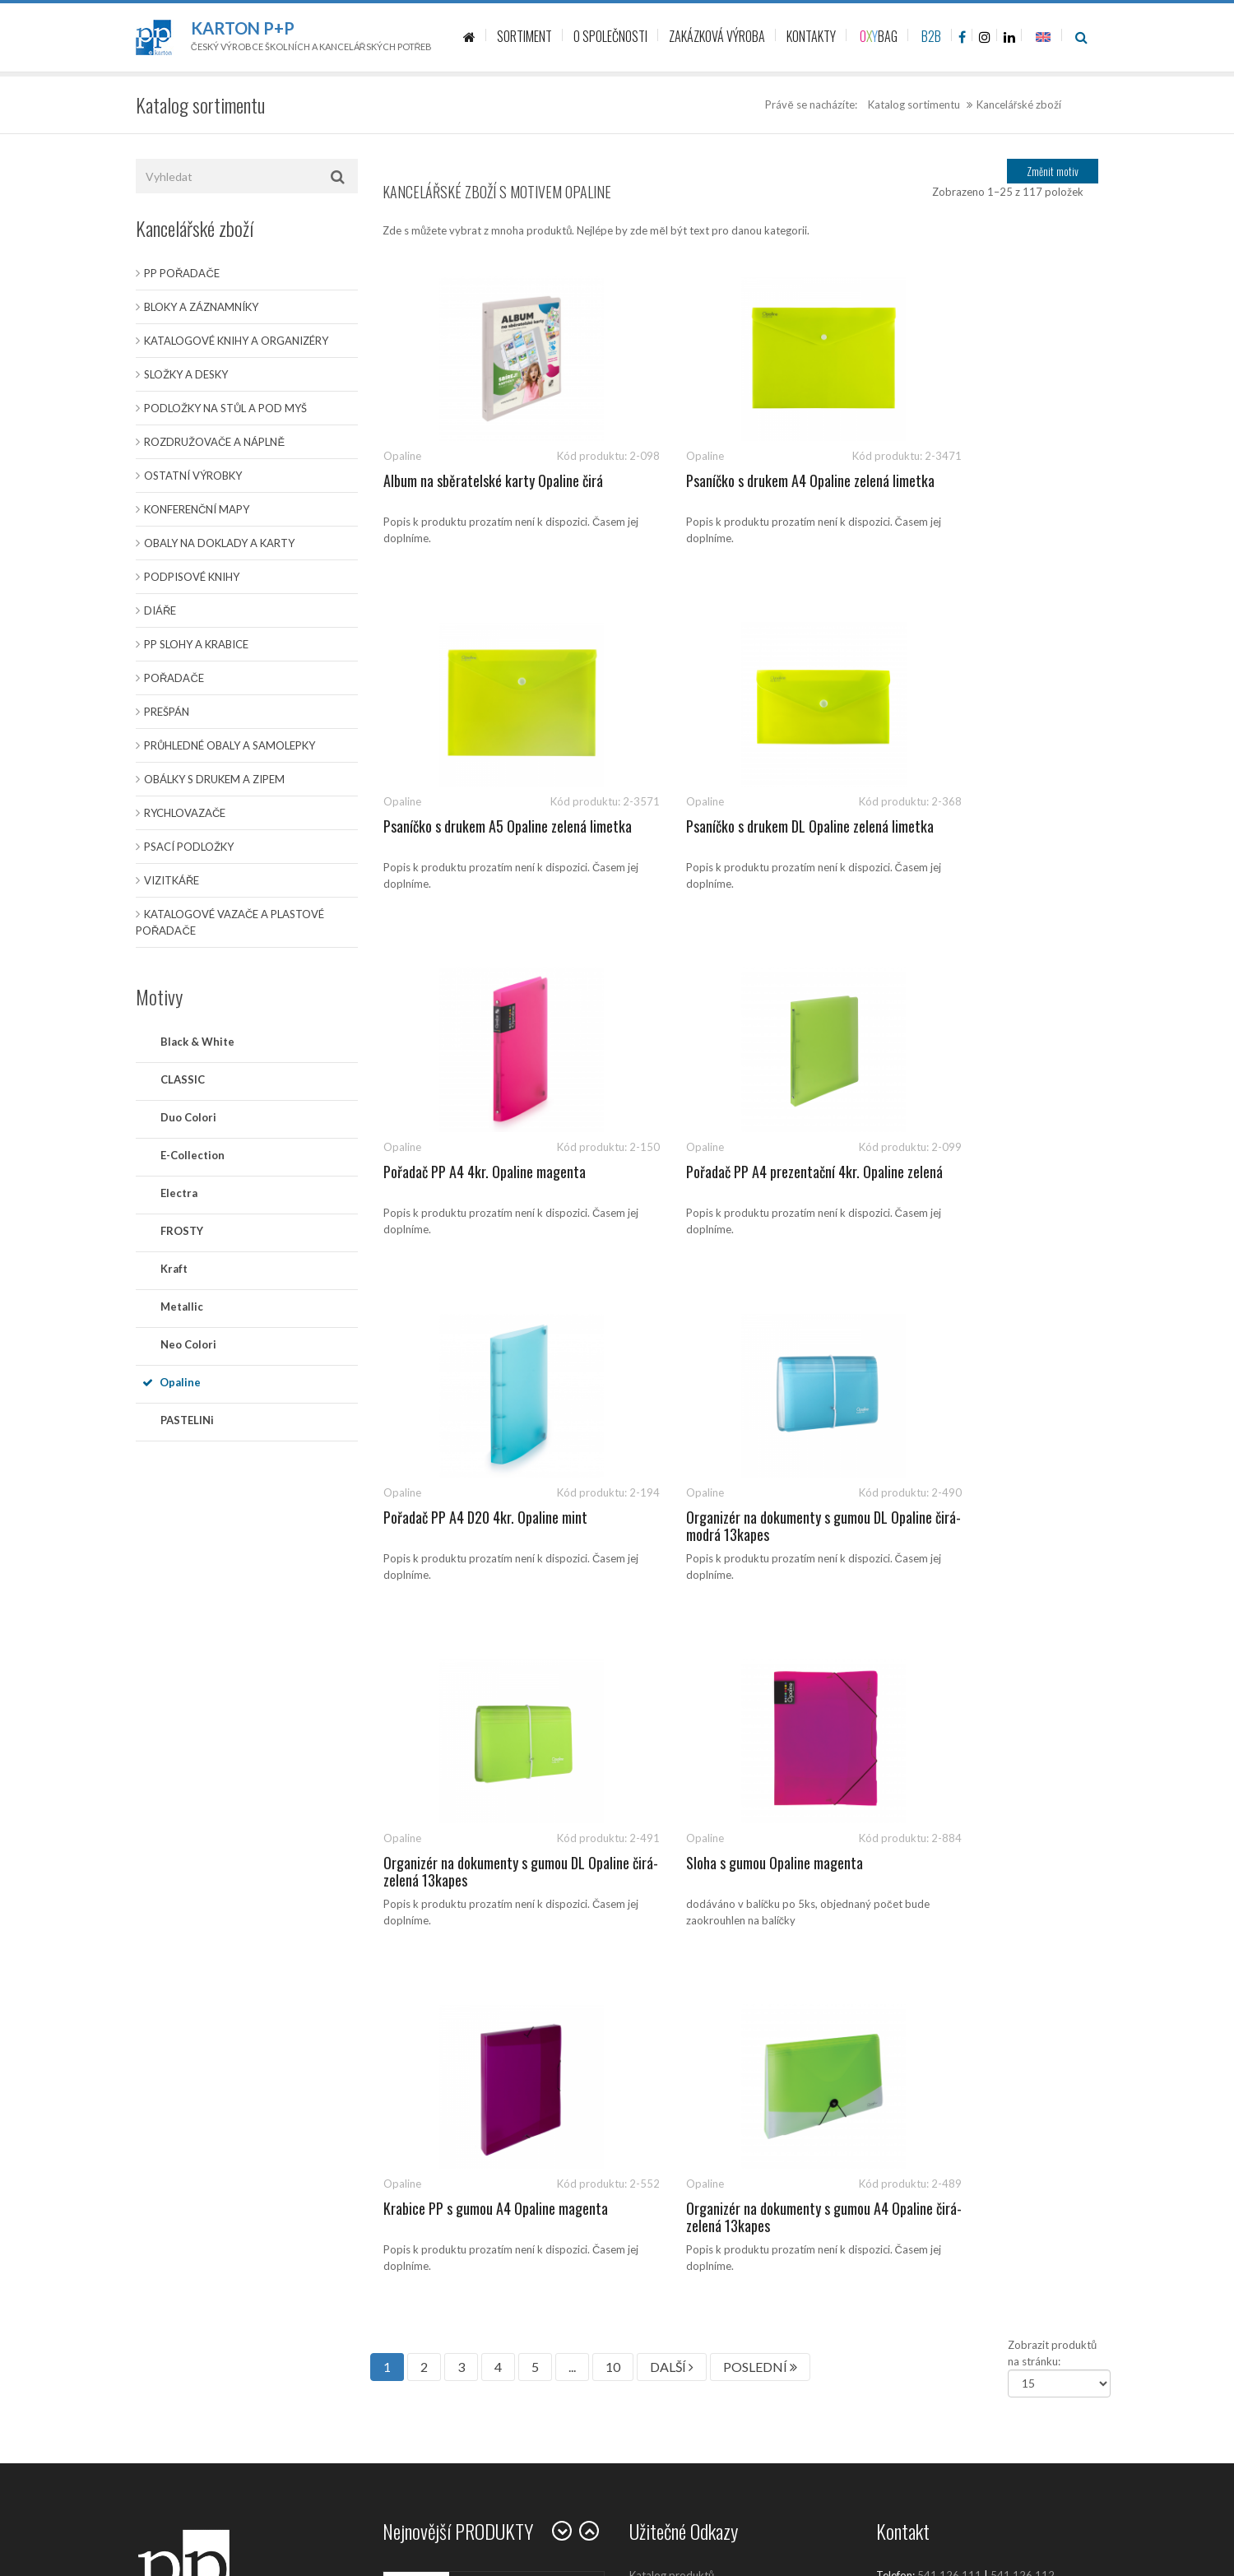 The width and height of the screenshot is (1234, 2576). I want to click on E-Collection, so click(192, 1155).